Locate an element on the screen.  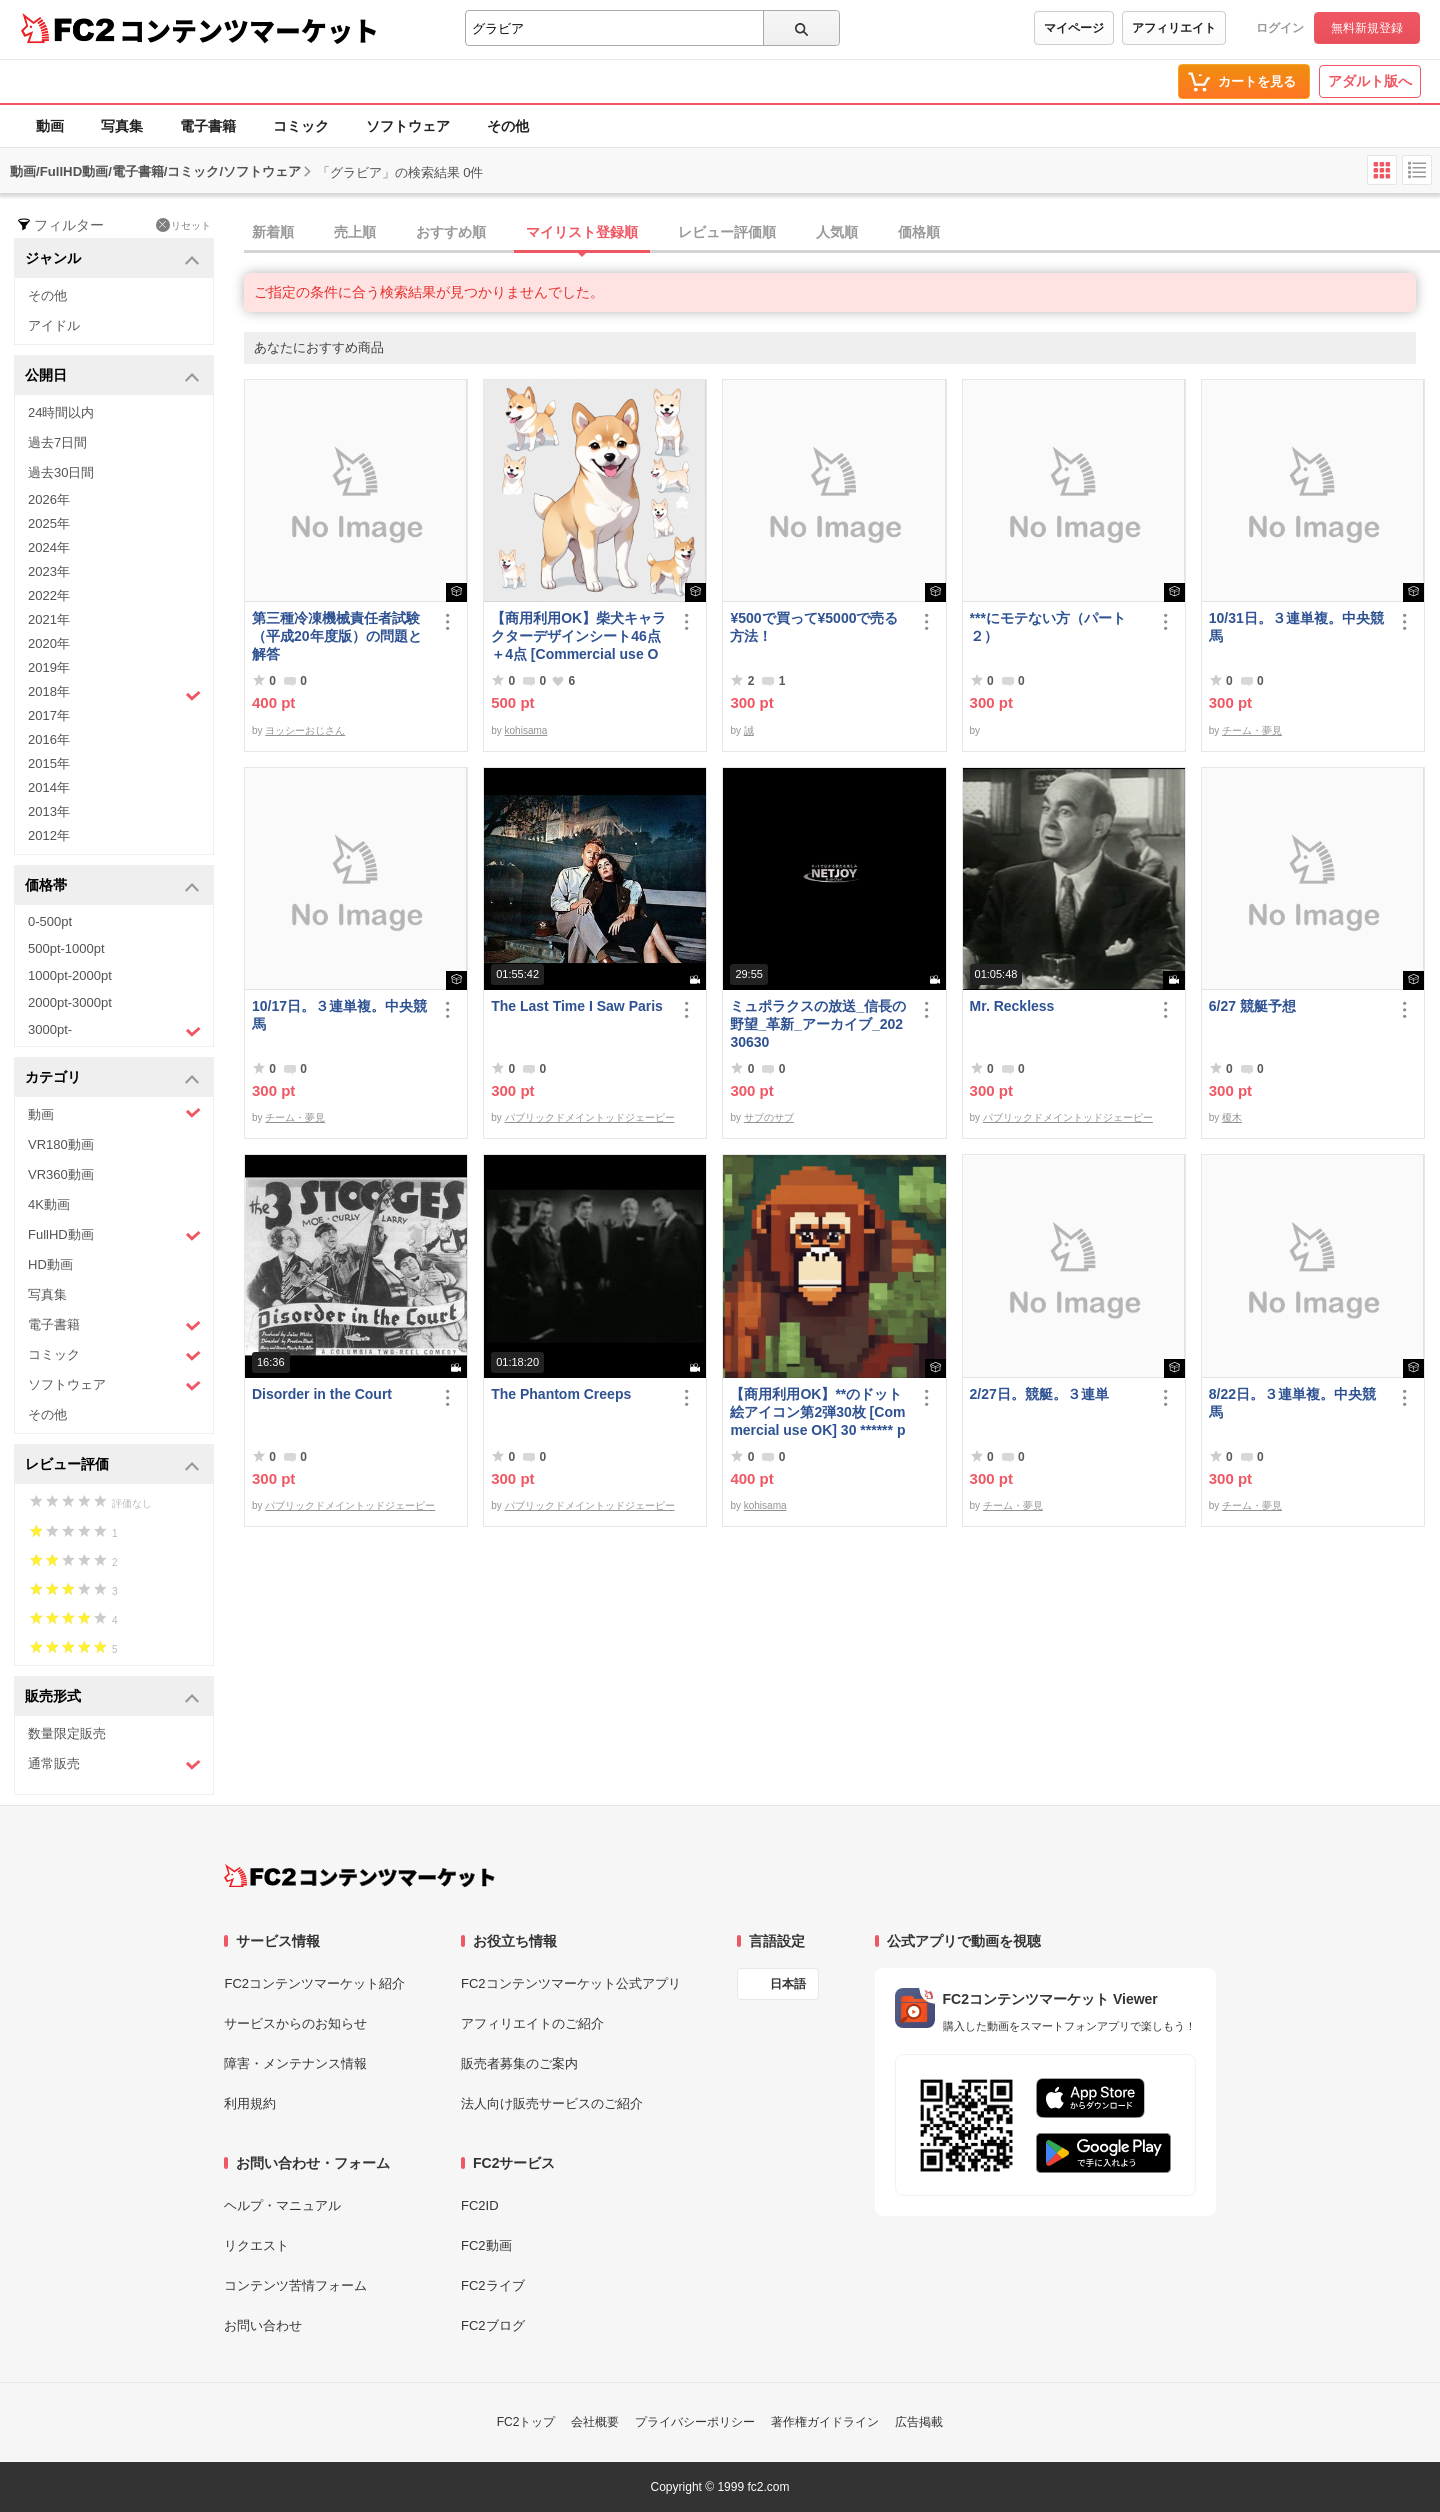
障害・メンテナンス情報 is located at coordinates (295, 2063).